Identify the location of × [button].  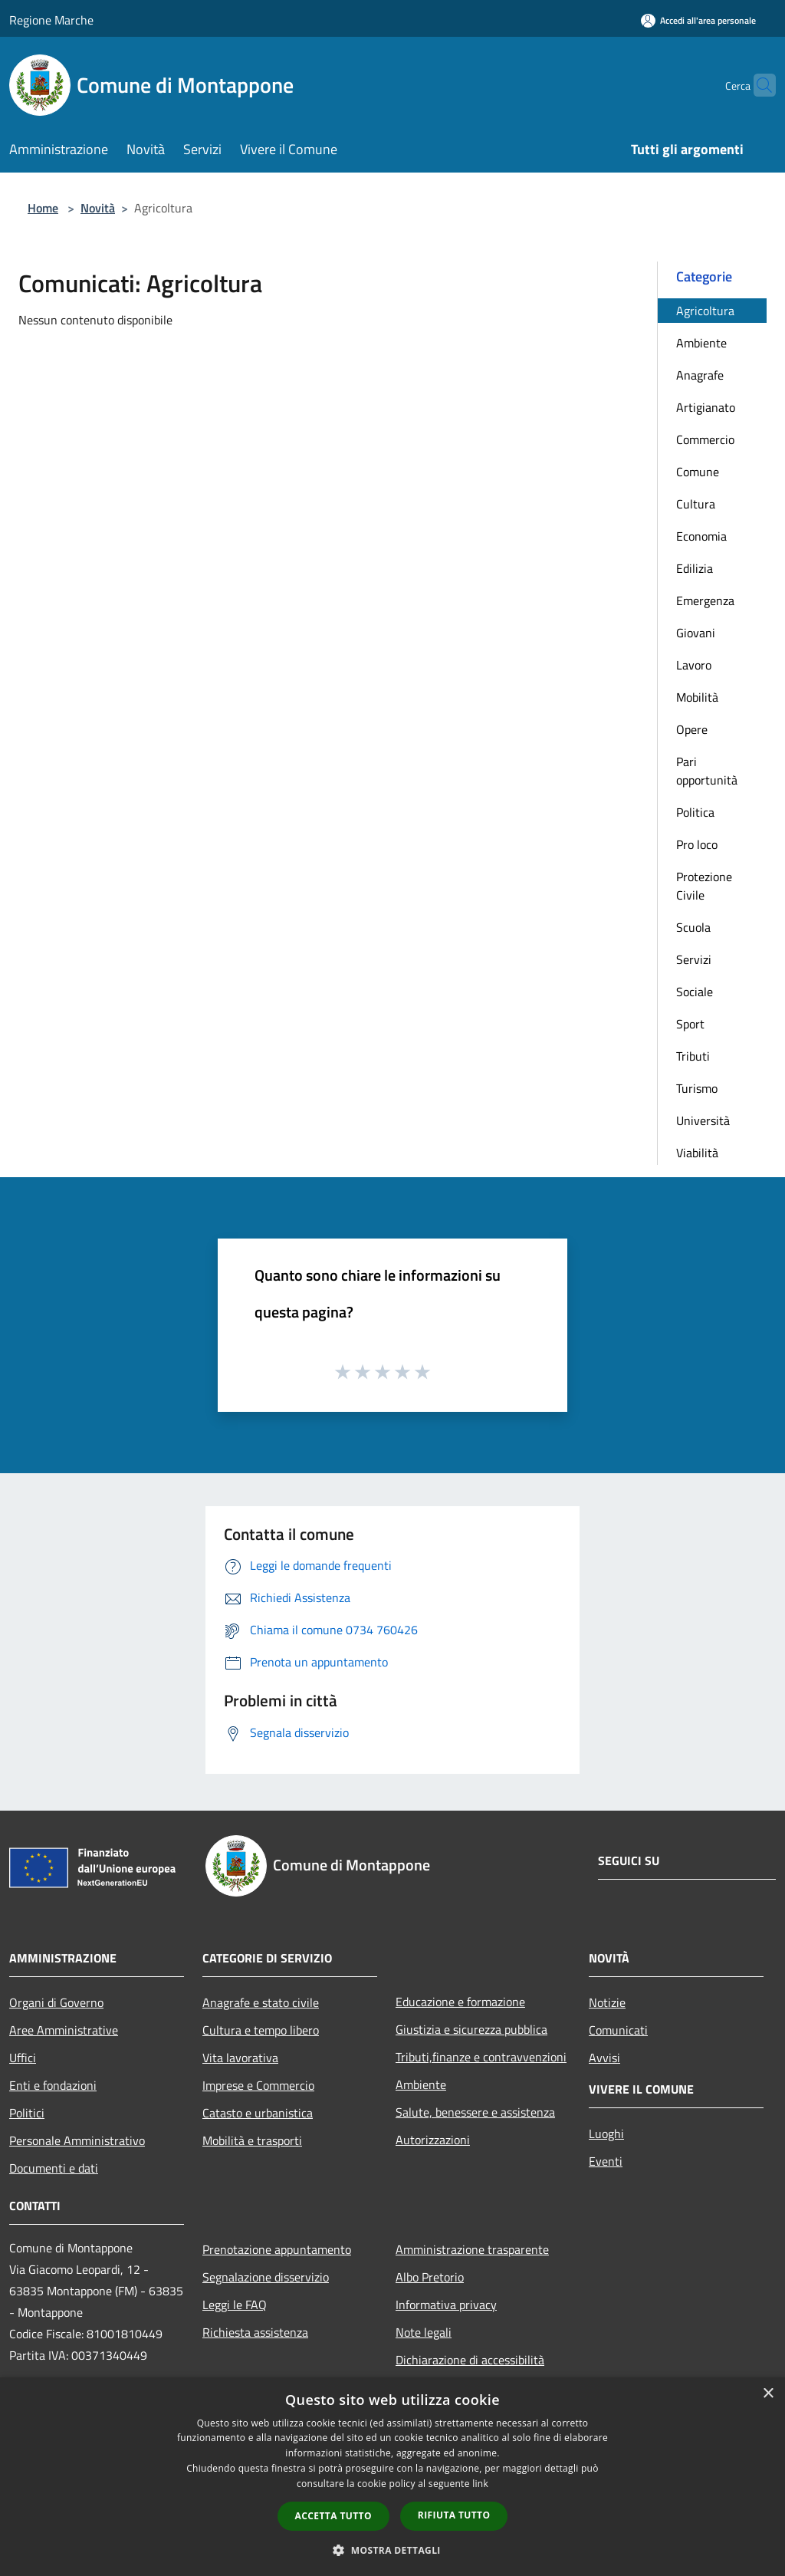
(768, 2394).